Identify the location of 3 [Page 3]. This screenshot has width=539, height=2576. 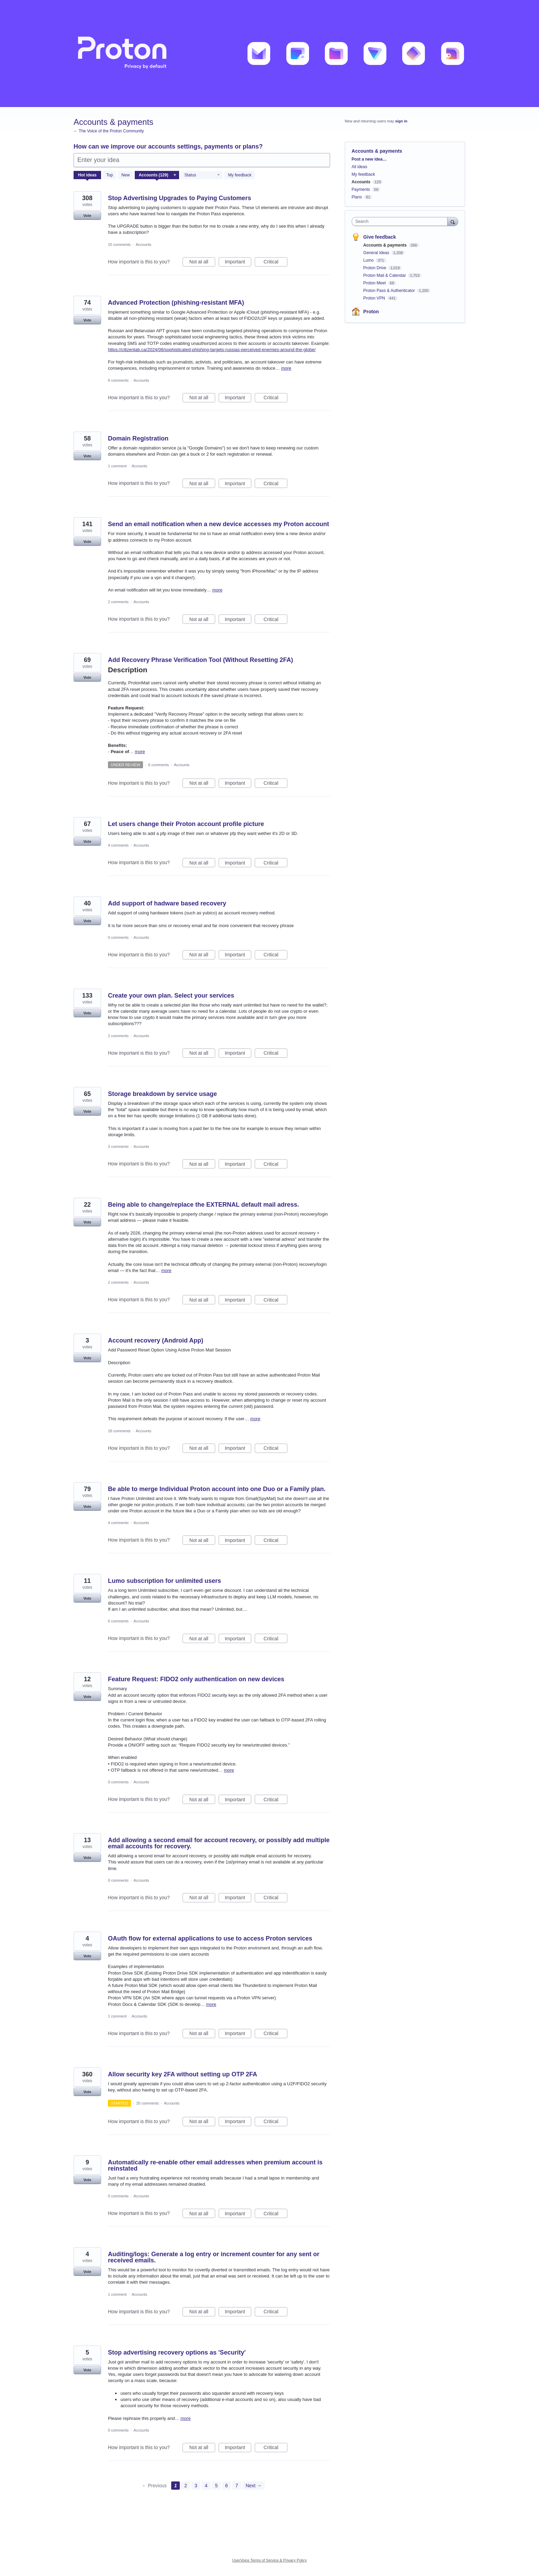
(196, 2485).